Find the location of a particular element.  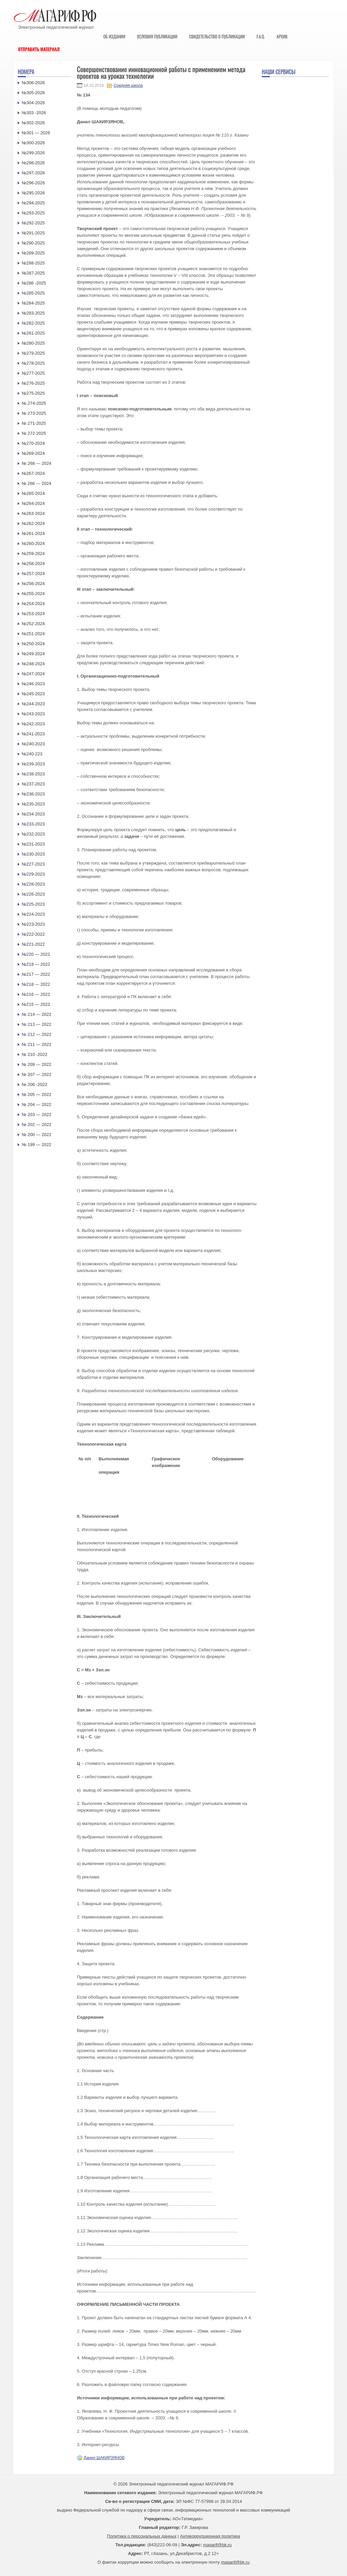

№286 -2025 is located at coordinates (34, 283).